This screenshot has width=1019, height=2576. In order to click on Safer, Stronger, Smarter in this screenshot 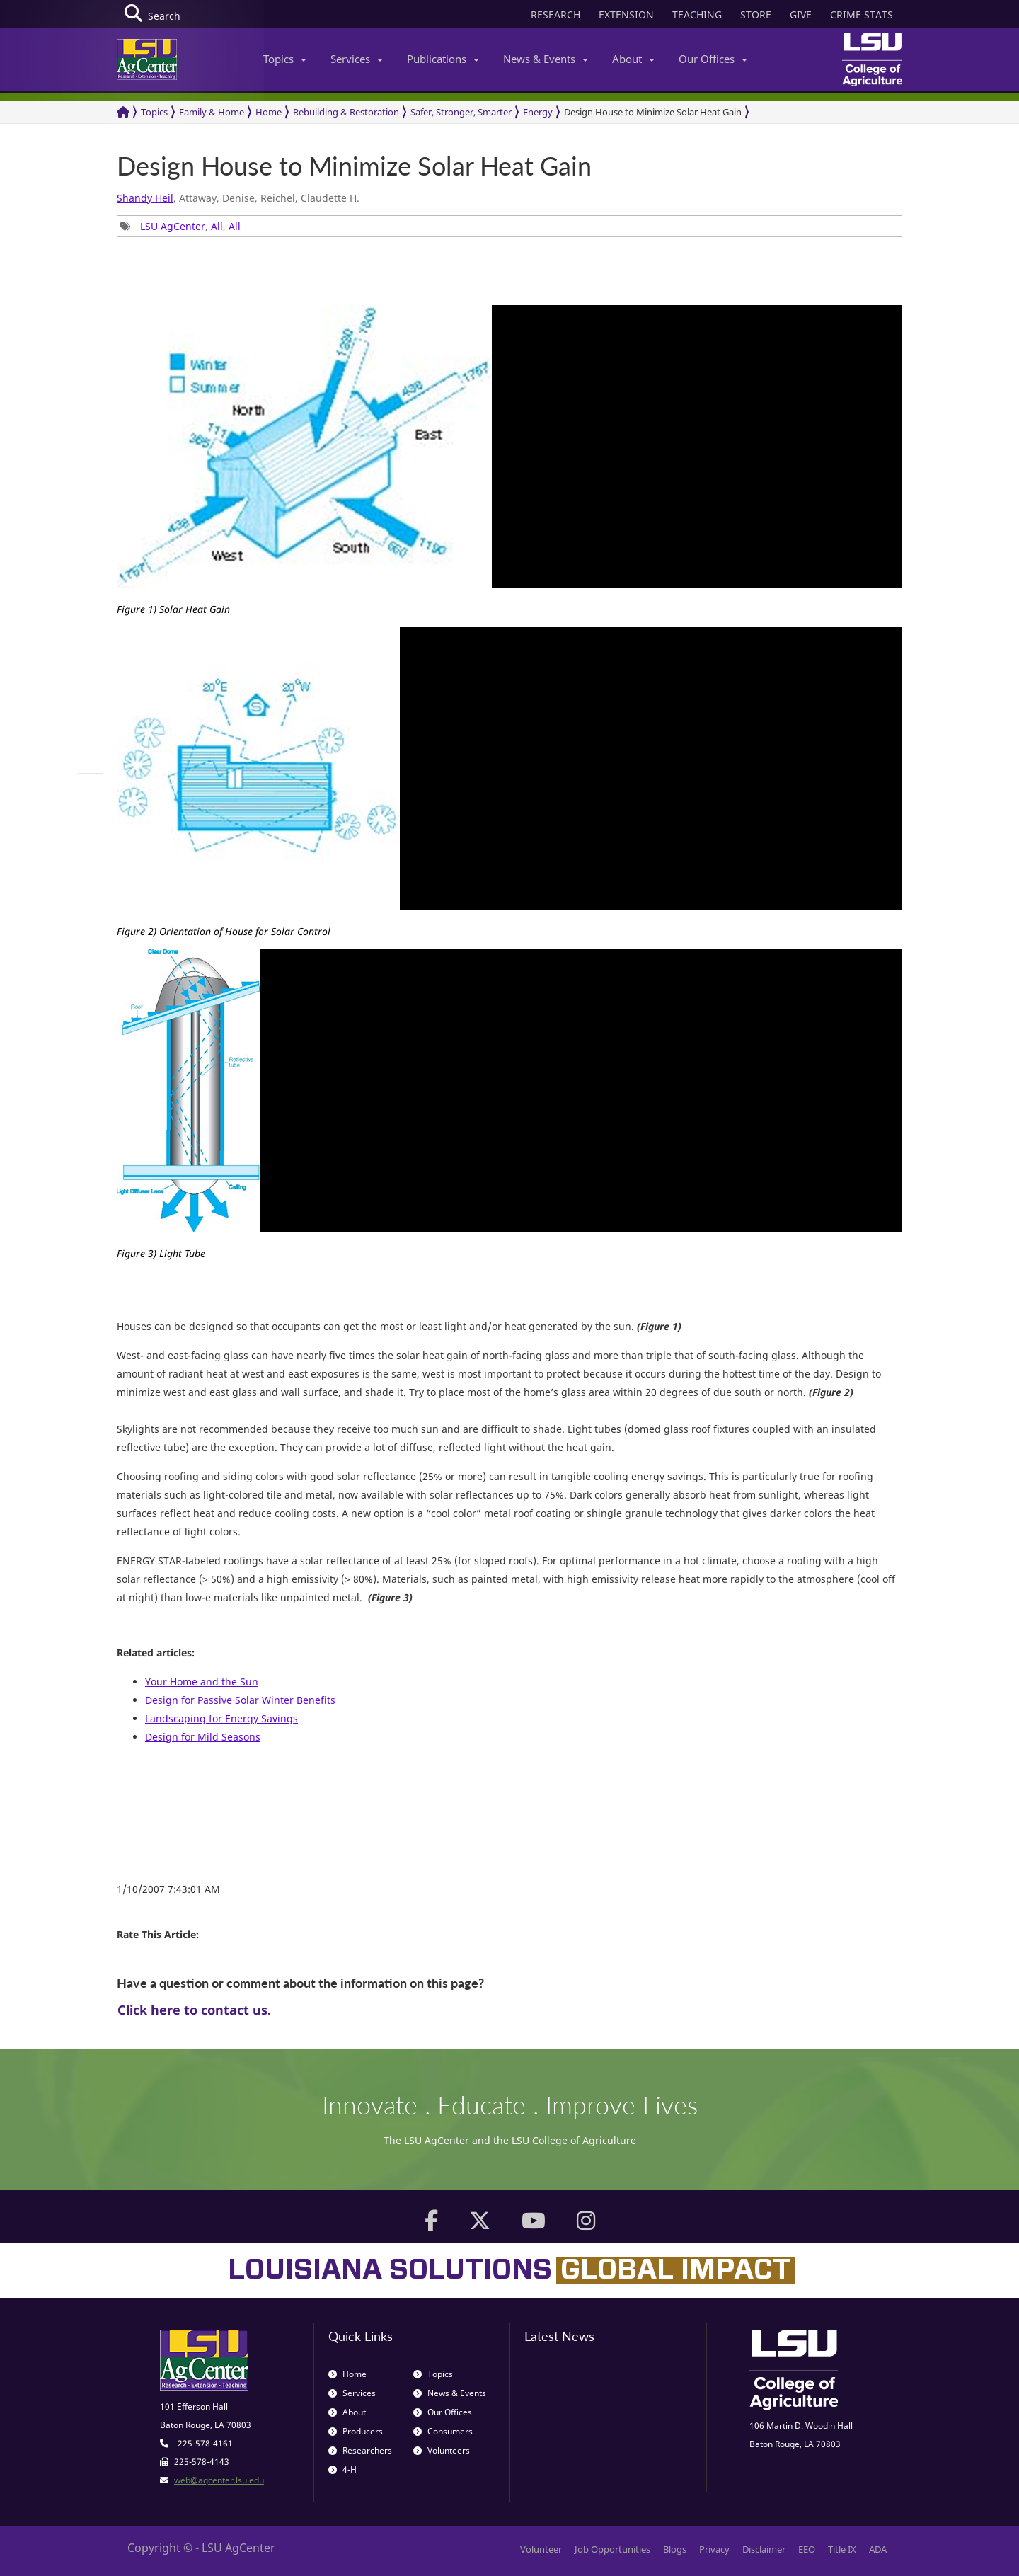, I will do `click(461, 111)`.